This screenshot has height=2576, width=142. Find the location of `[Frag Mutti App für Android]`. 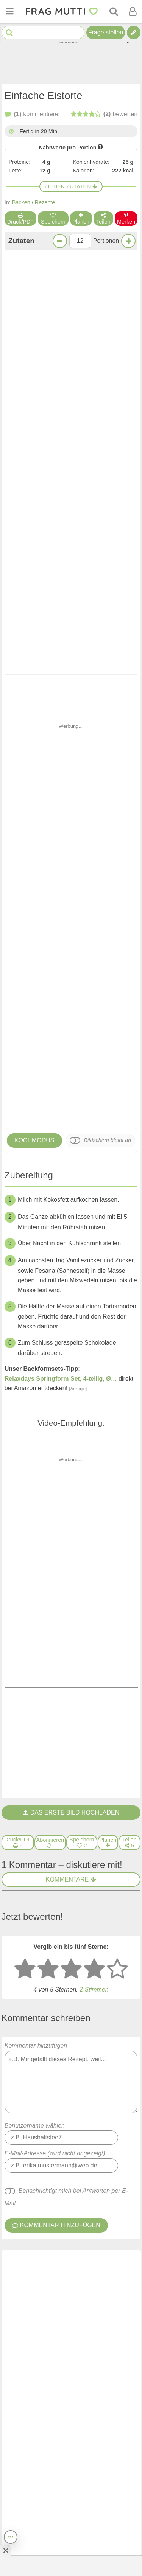

[Frag Mutti App für Android] is located at coordinates (83, 2515).